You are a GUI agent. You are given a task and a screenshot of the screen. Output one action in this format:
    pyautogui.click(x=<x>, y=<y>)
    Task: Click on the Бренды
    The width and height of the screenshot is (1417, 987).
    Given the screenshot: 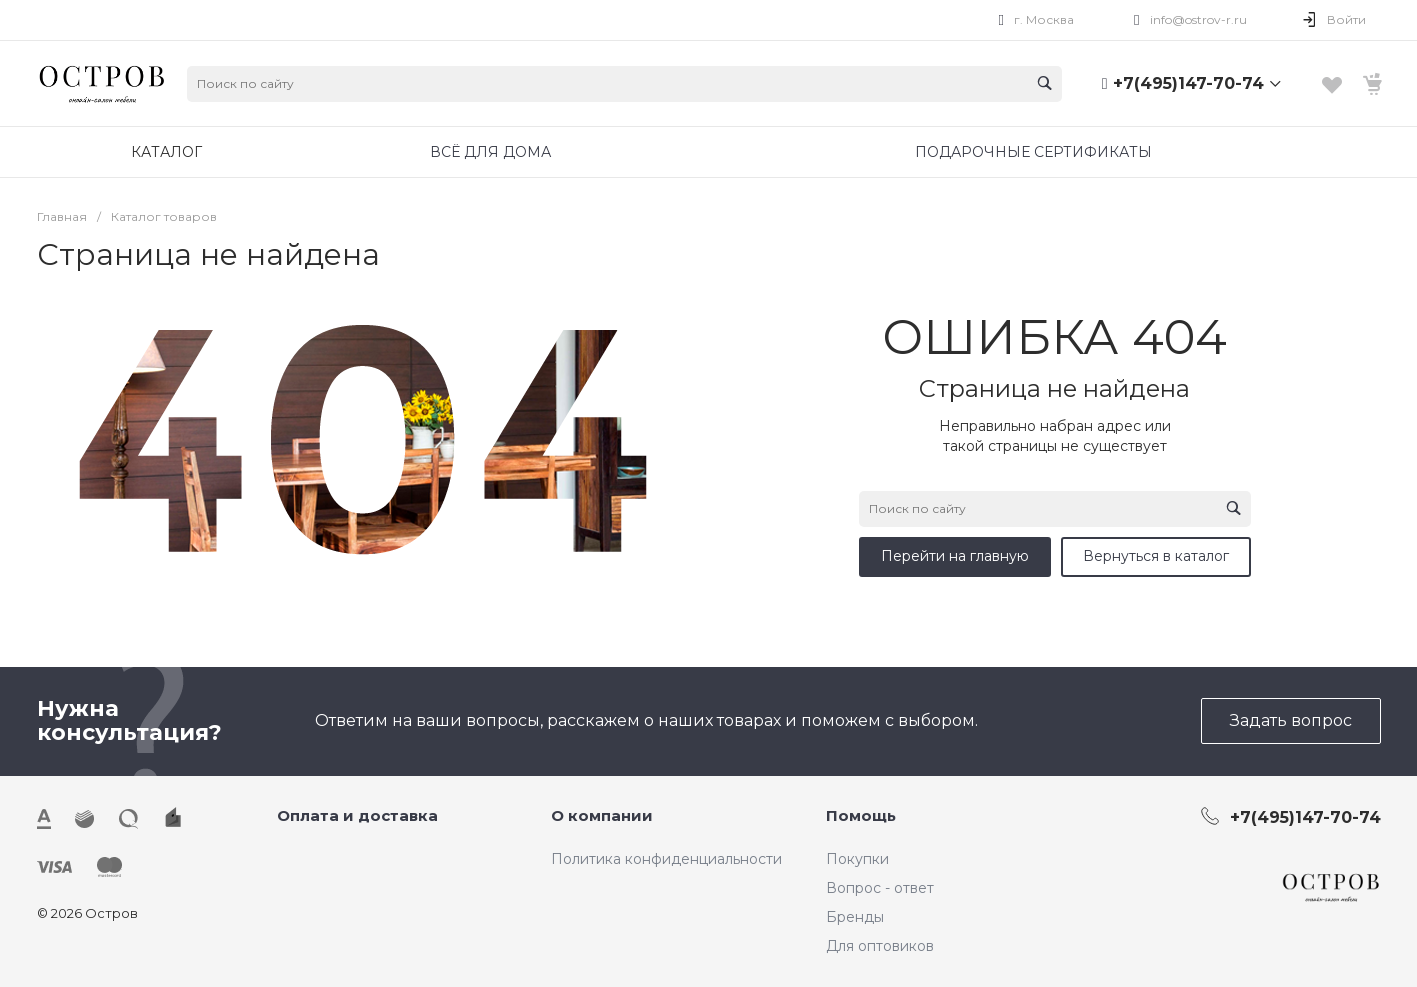 What is the action you would take?
    pyautogui.click(x=855, y=917)
    